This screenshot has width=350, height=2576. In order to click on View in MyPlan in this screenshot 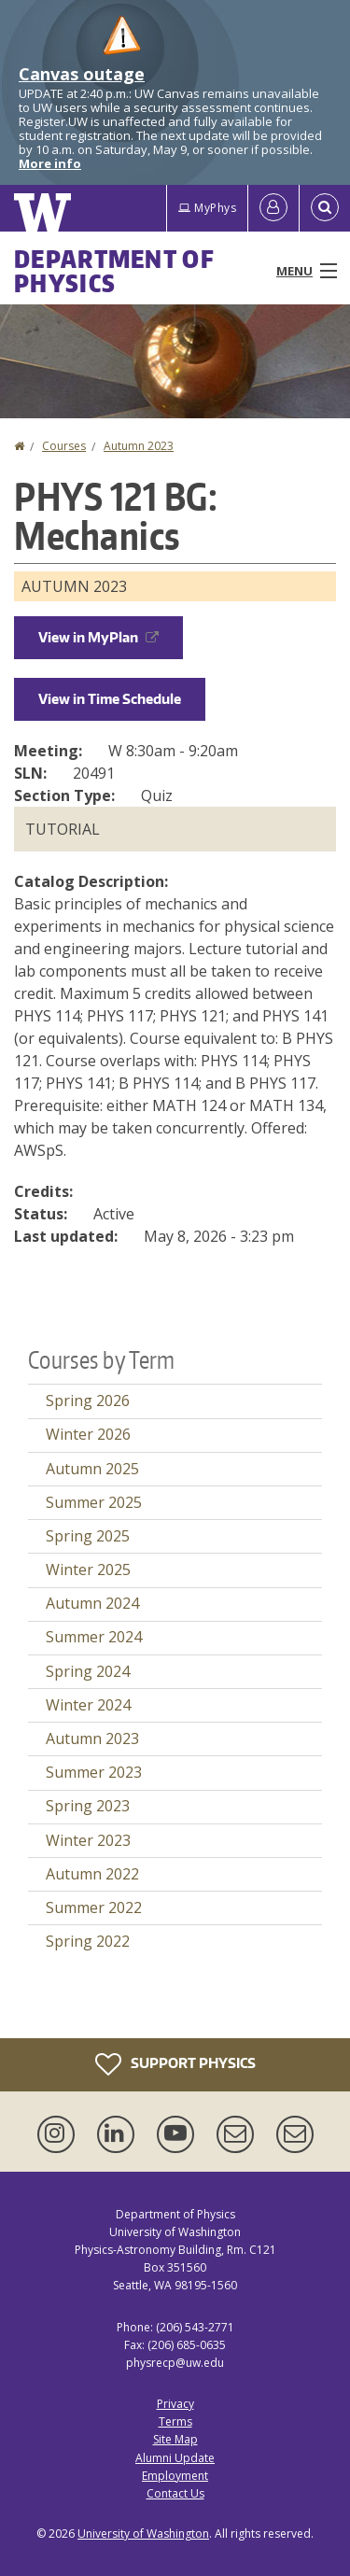, I will do `click(98, 637)`.